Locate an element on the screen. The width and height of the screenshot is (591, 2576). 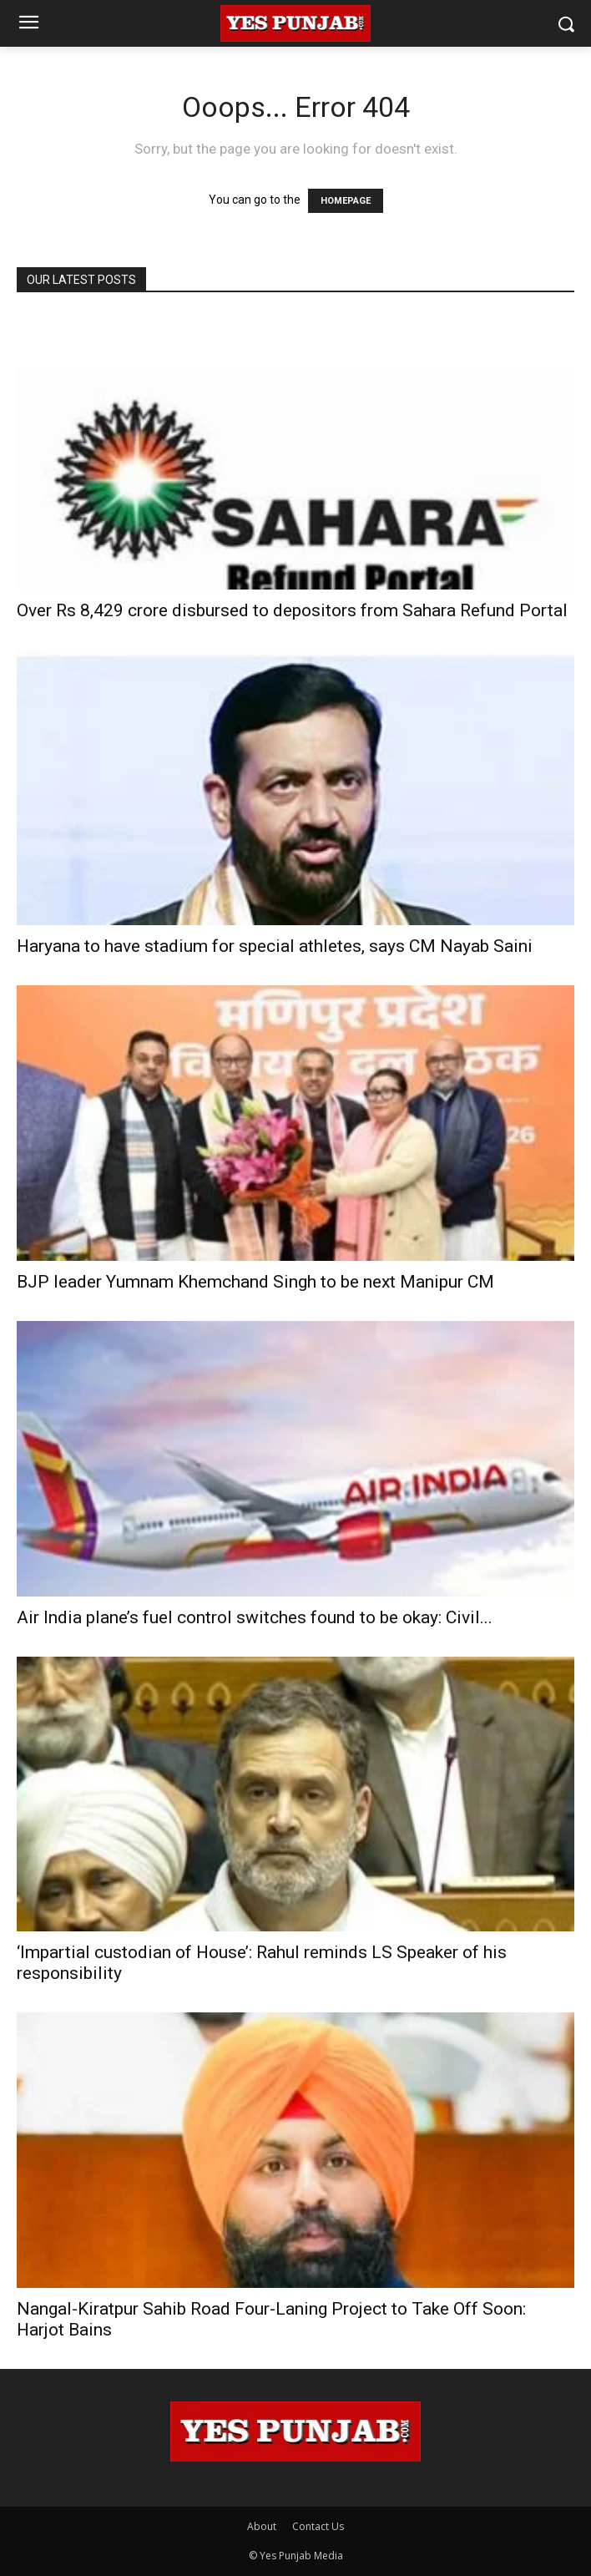
Air India plane’s fuel control switches found to be okay: Civil... is located at coordinates (254, 1617).